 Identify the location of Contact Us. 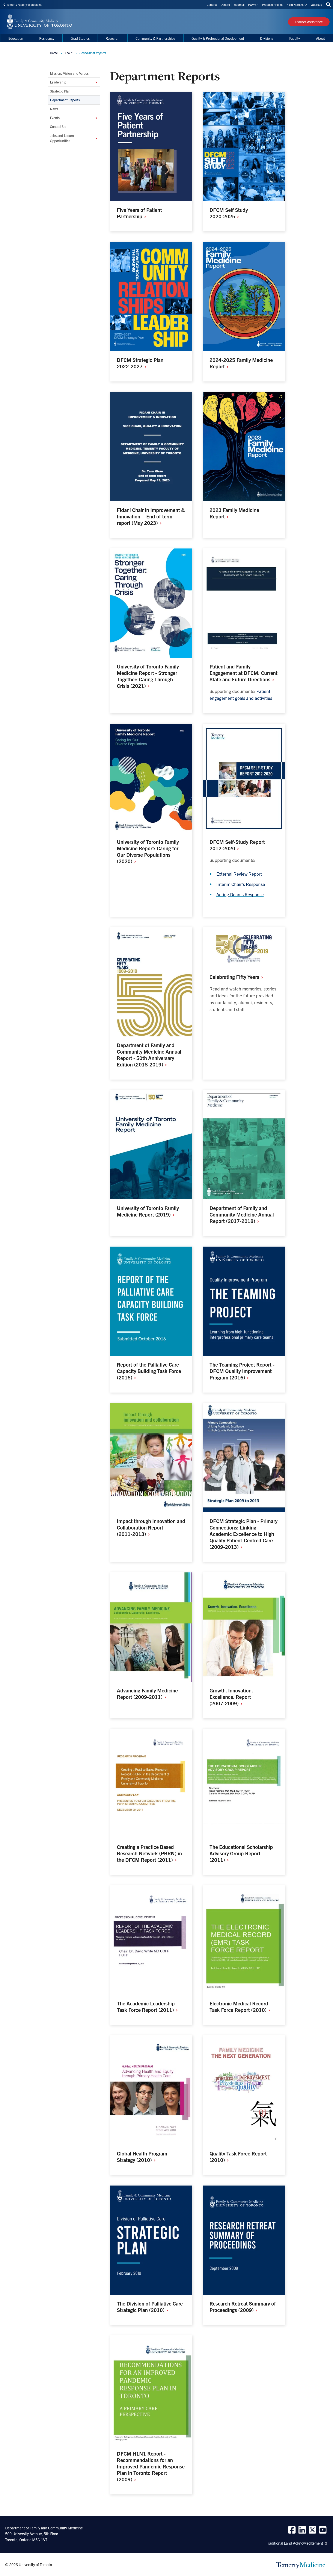
(58, 127).